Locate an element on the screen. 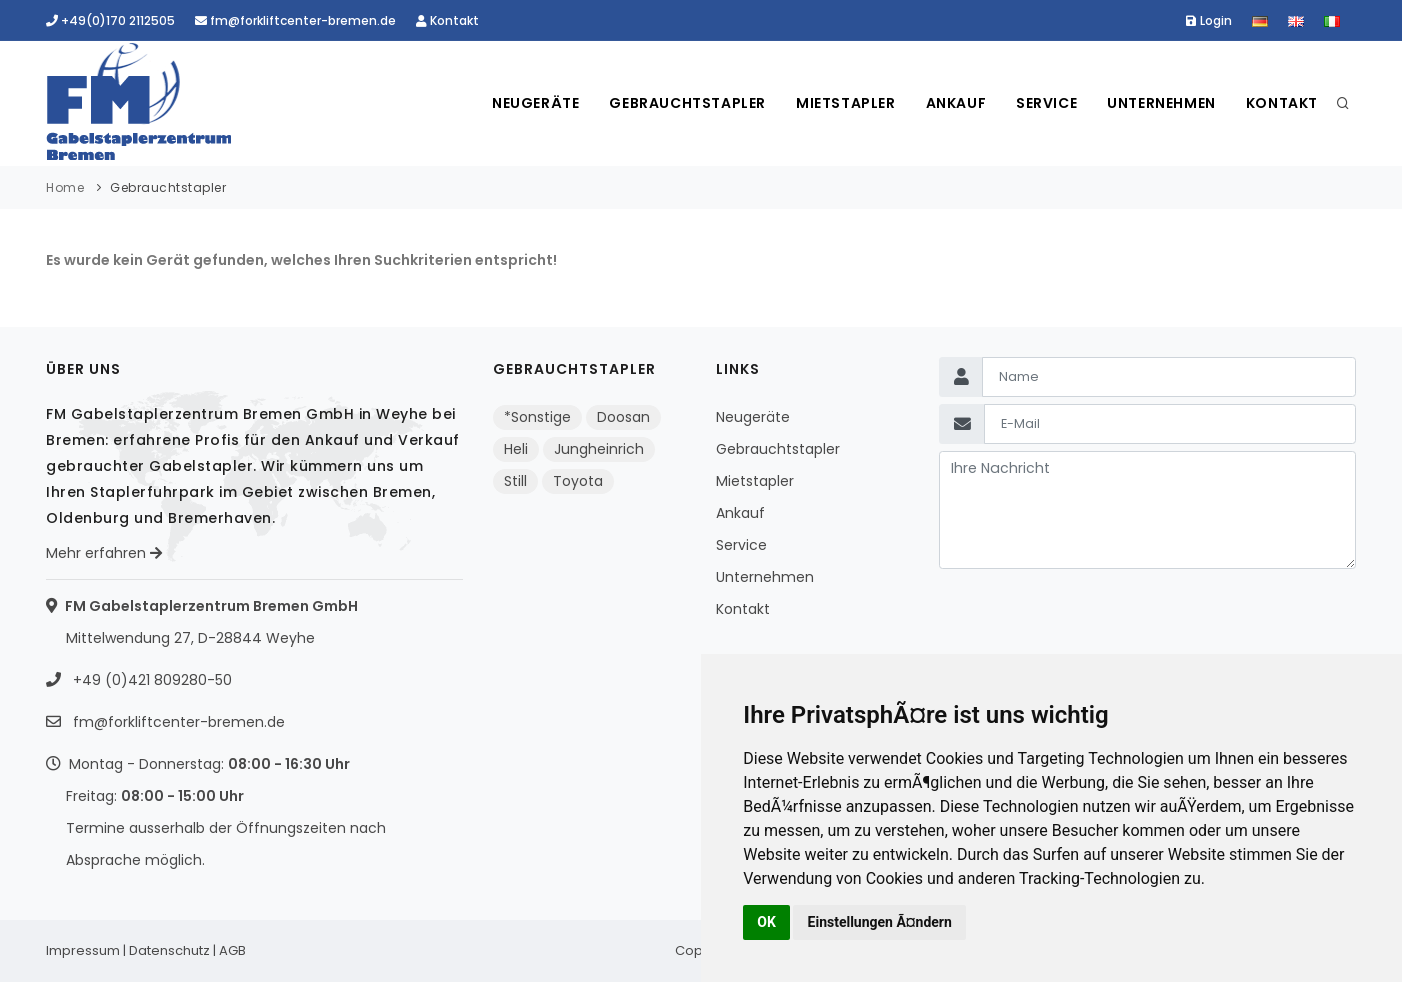 This screenshot has width=1402, height=982. Kontakt is located at coordinates (447, 20).